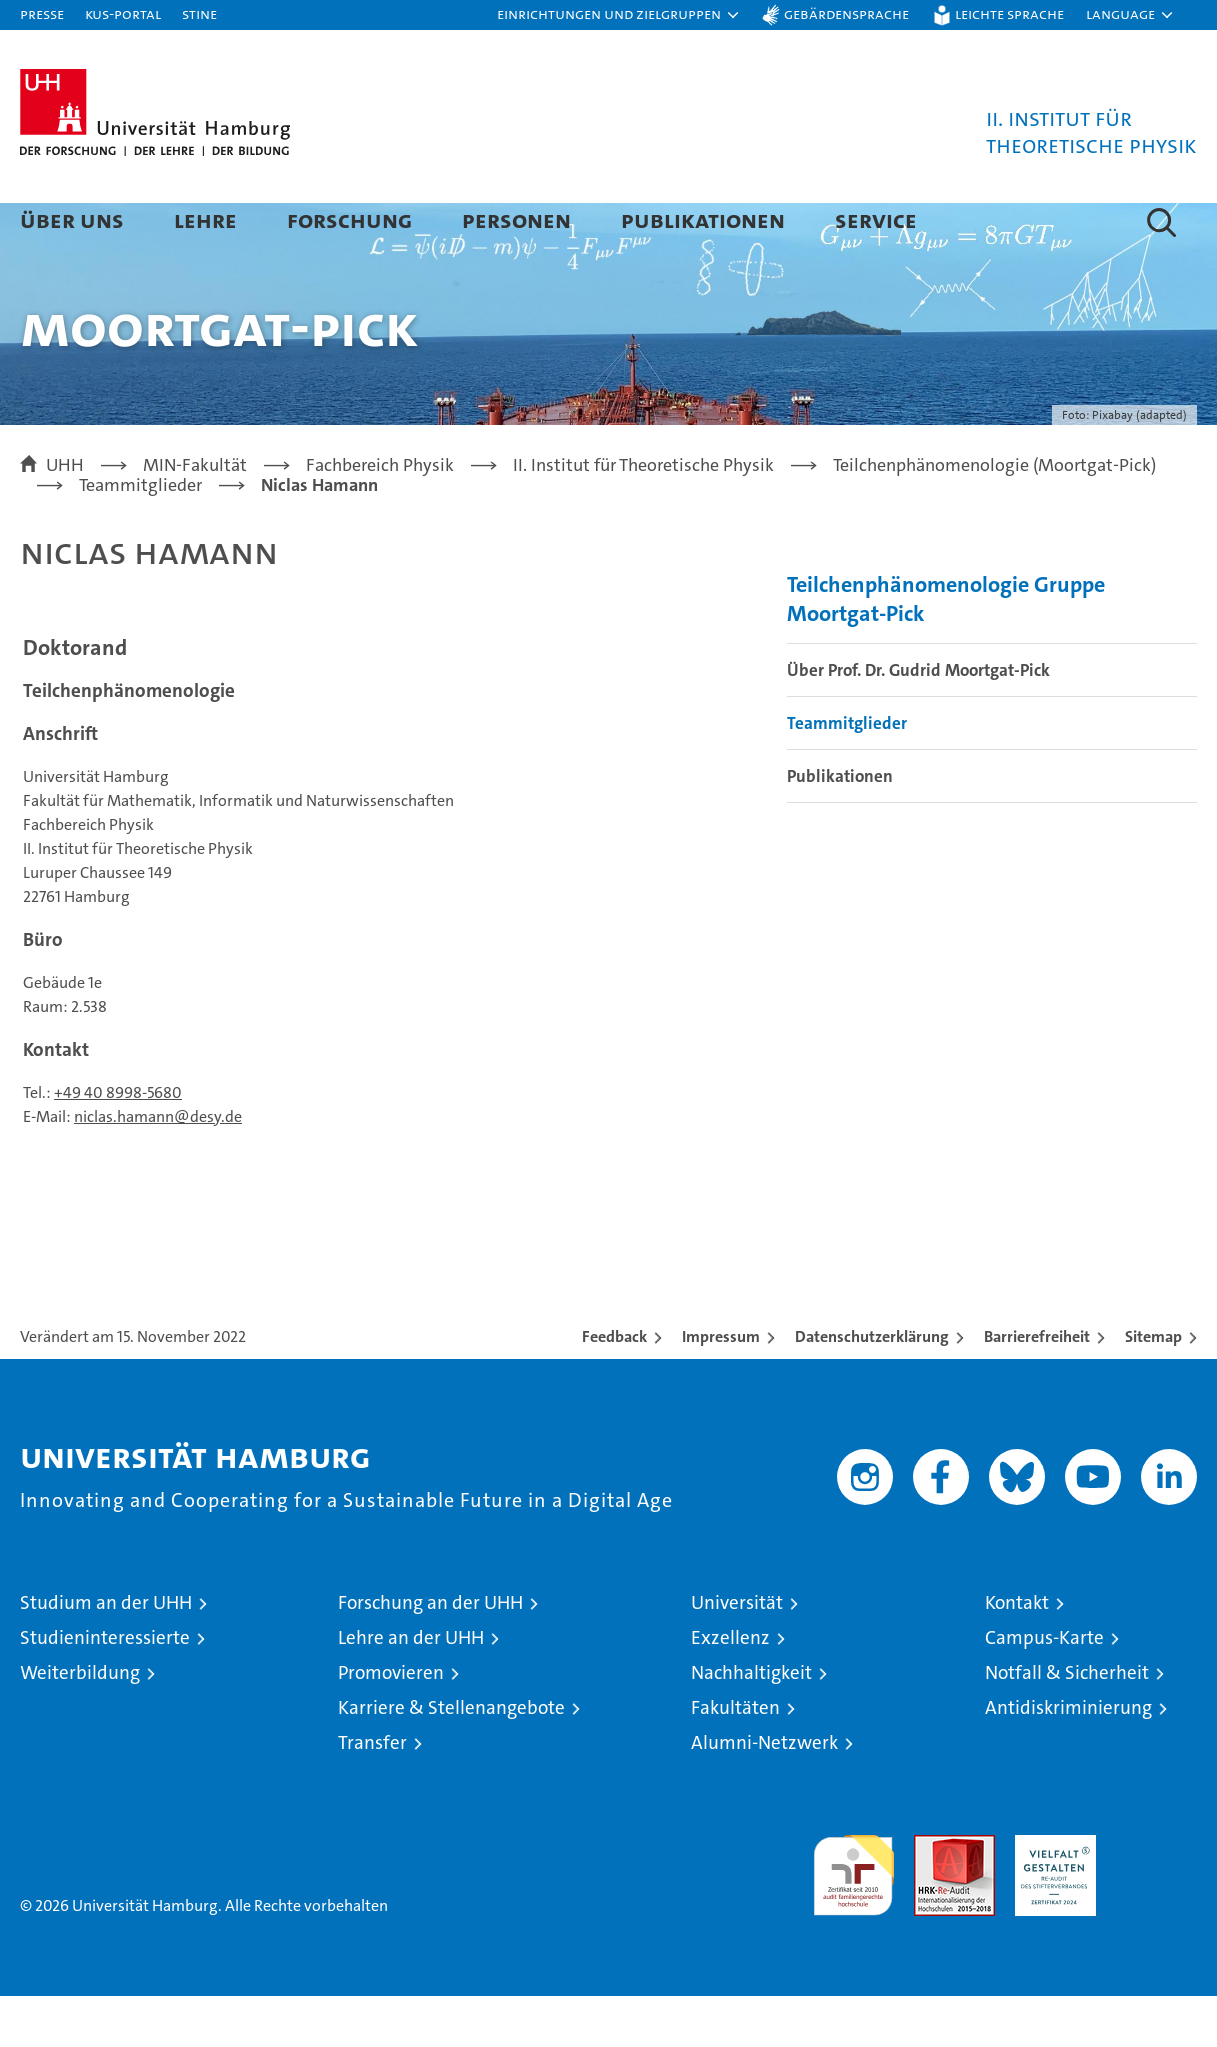 This screenshot has height=2047, width=1217. What do you see at coordinates (730, 1688) in the screenshot?
I see `Exzellenz` at bounding box center [730, 1688].